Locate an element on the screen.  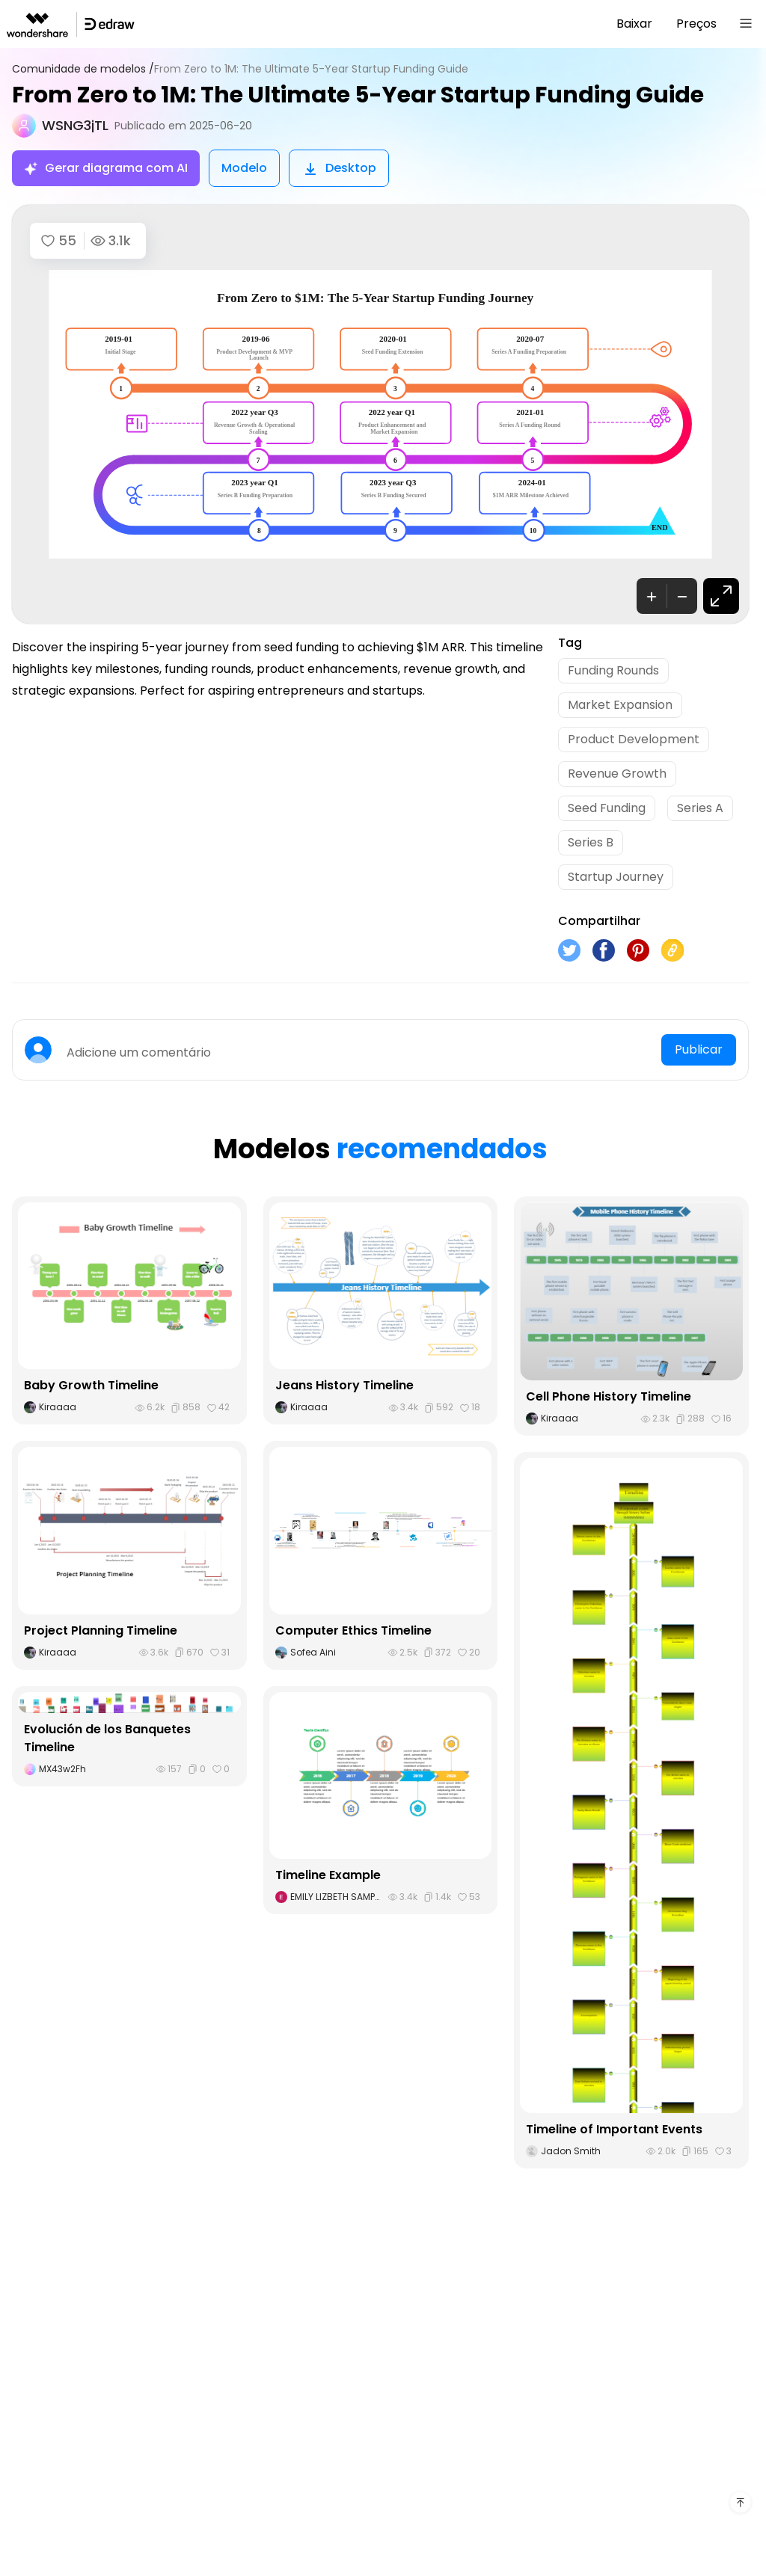
Cell Phone History Timeline is located at coordinates (608, 1396).